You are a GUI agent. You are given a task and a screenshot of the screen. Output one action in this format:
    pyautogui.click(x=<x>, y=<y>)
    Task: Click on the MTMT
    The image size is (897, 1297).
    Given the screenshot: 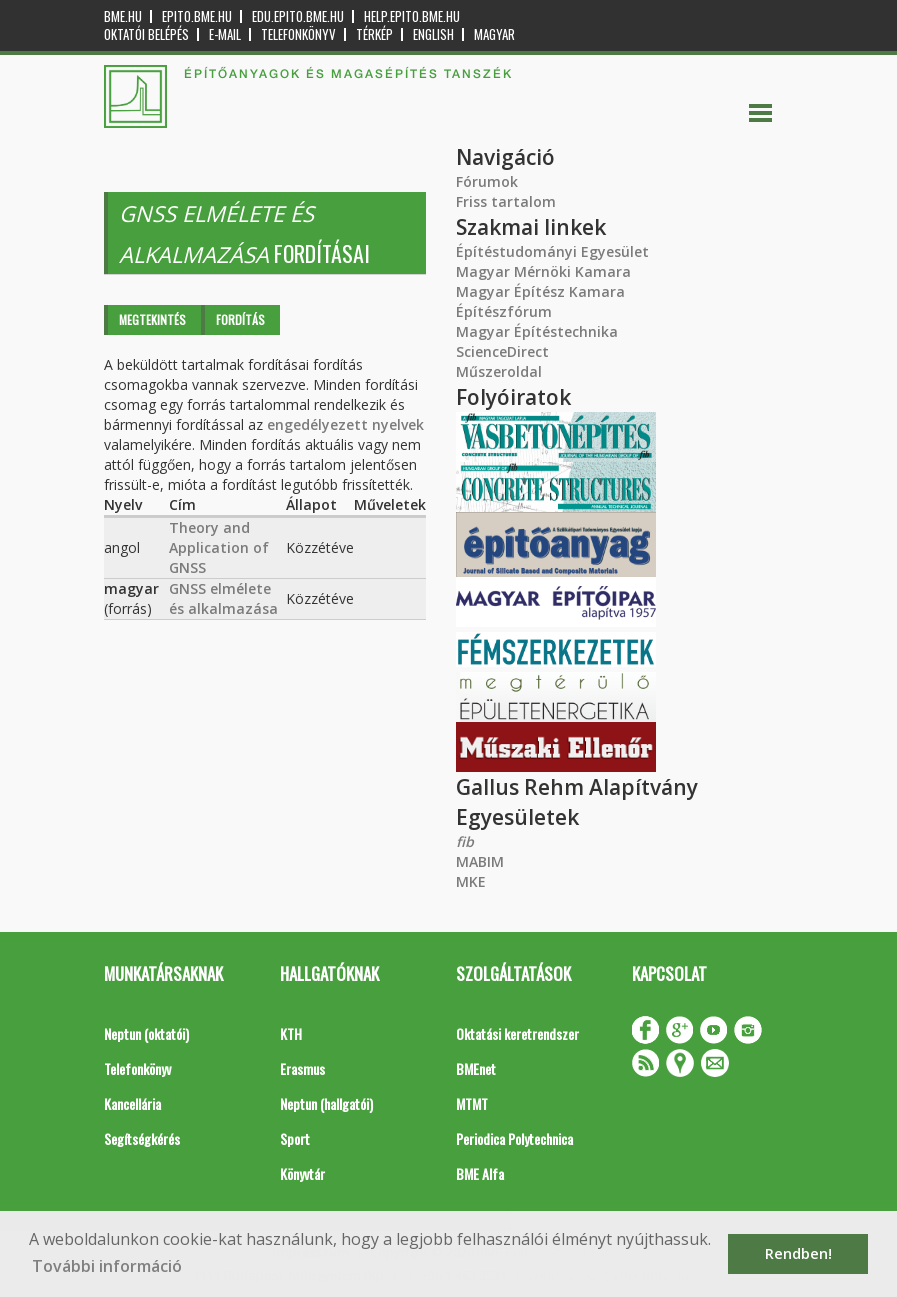 What is the action you would take?
    pyautogui.click(x=472, y=1103)
    